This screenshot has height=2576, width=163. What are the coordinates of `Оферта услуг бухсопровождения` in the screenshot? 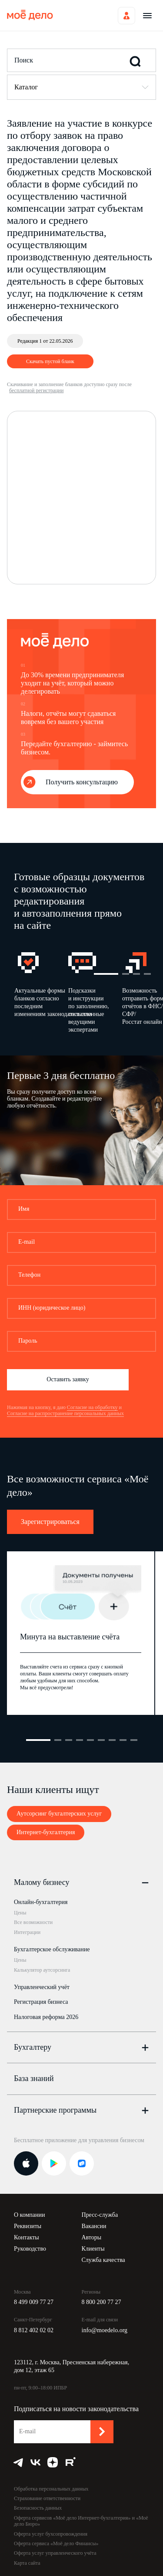 It's located at (50, 2534).